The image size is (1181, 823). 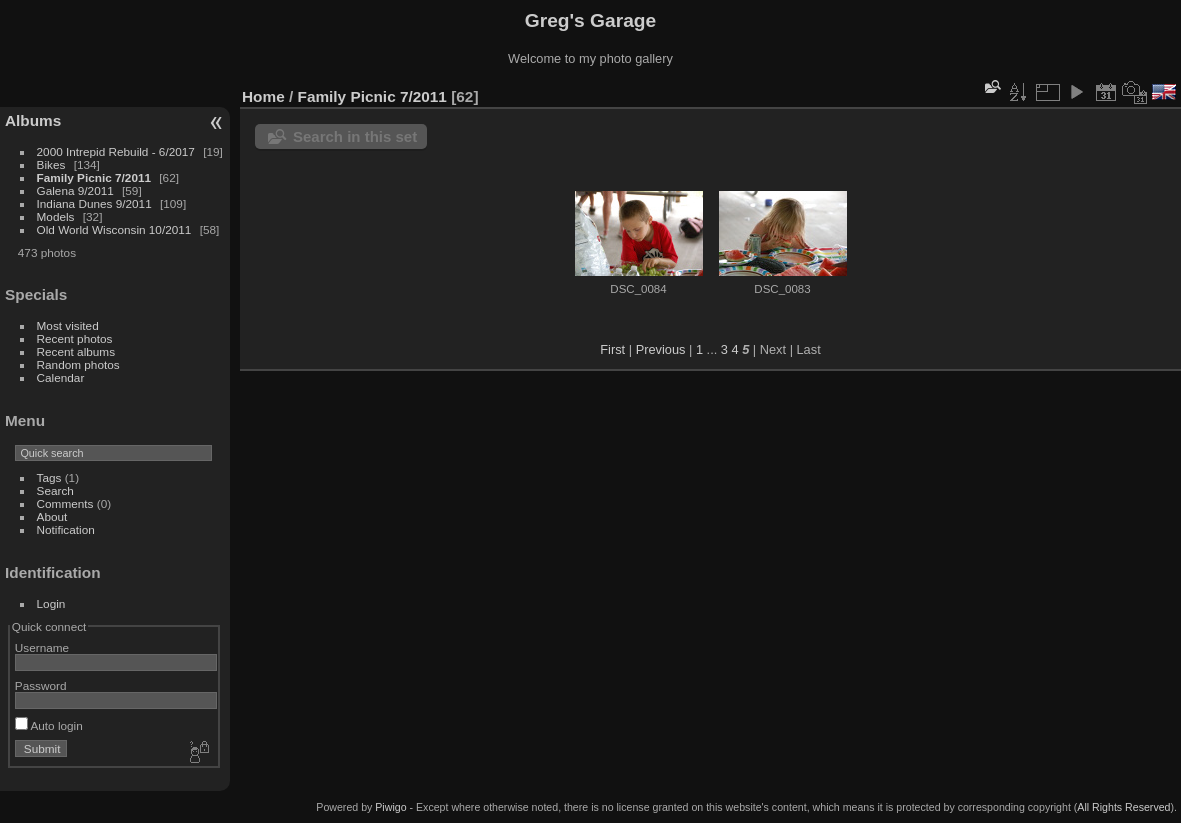 What do you see at coordinates (65, 503) in the screenshot?
I see `Comments` at bounding box center [65, 503].